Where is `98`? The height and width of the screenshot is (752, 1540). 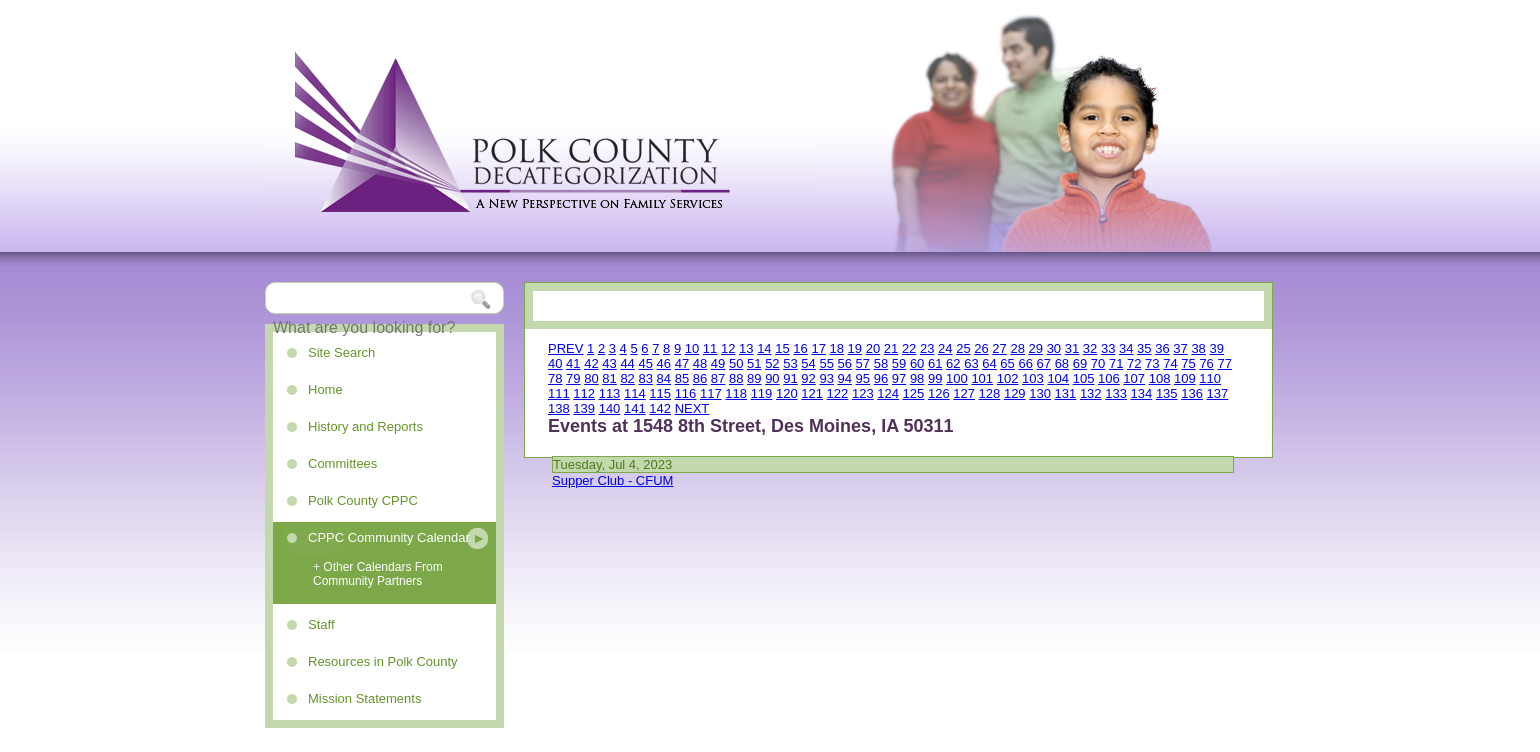
98 is located at coordinates (917, 378).